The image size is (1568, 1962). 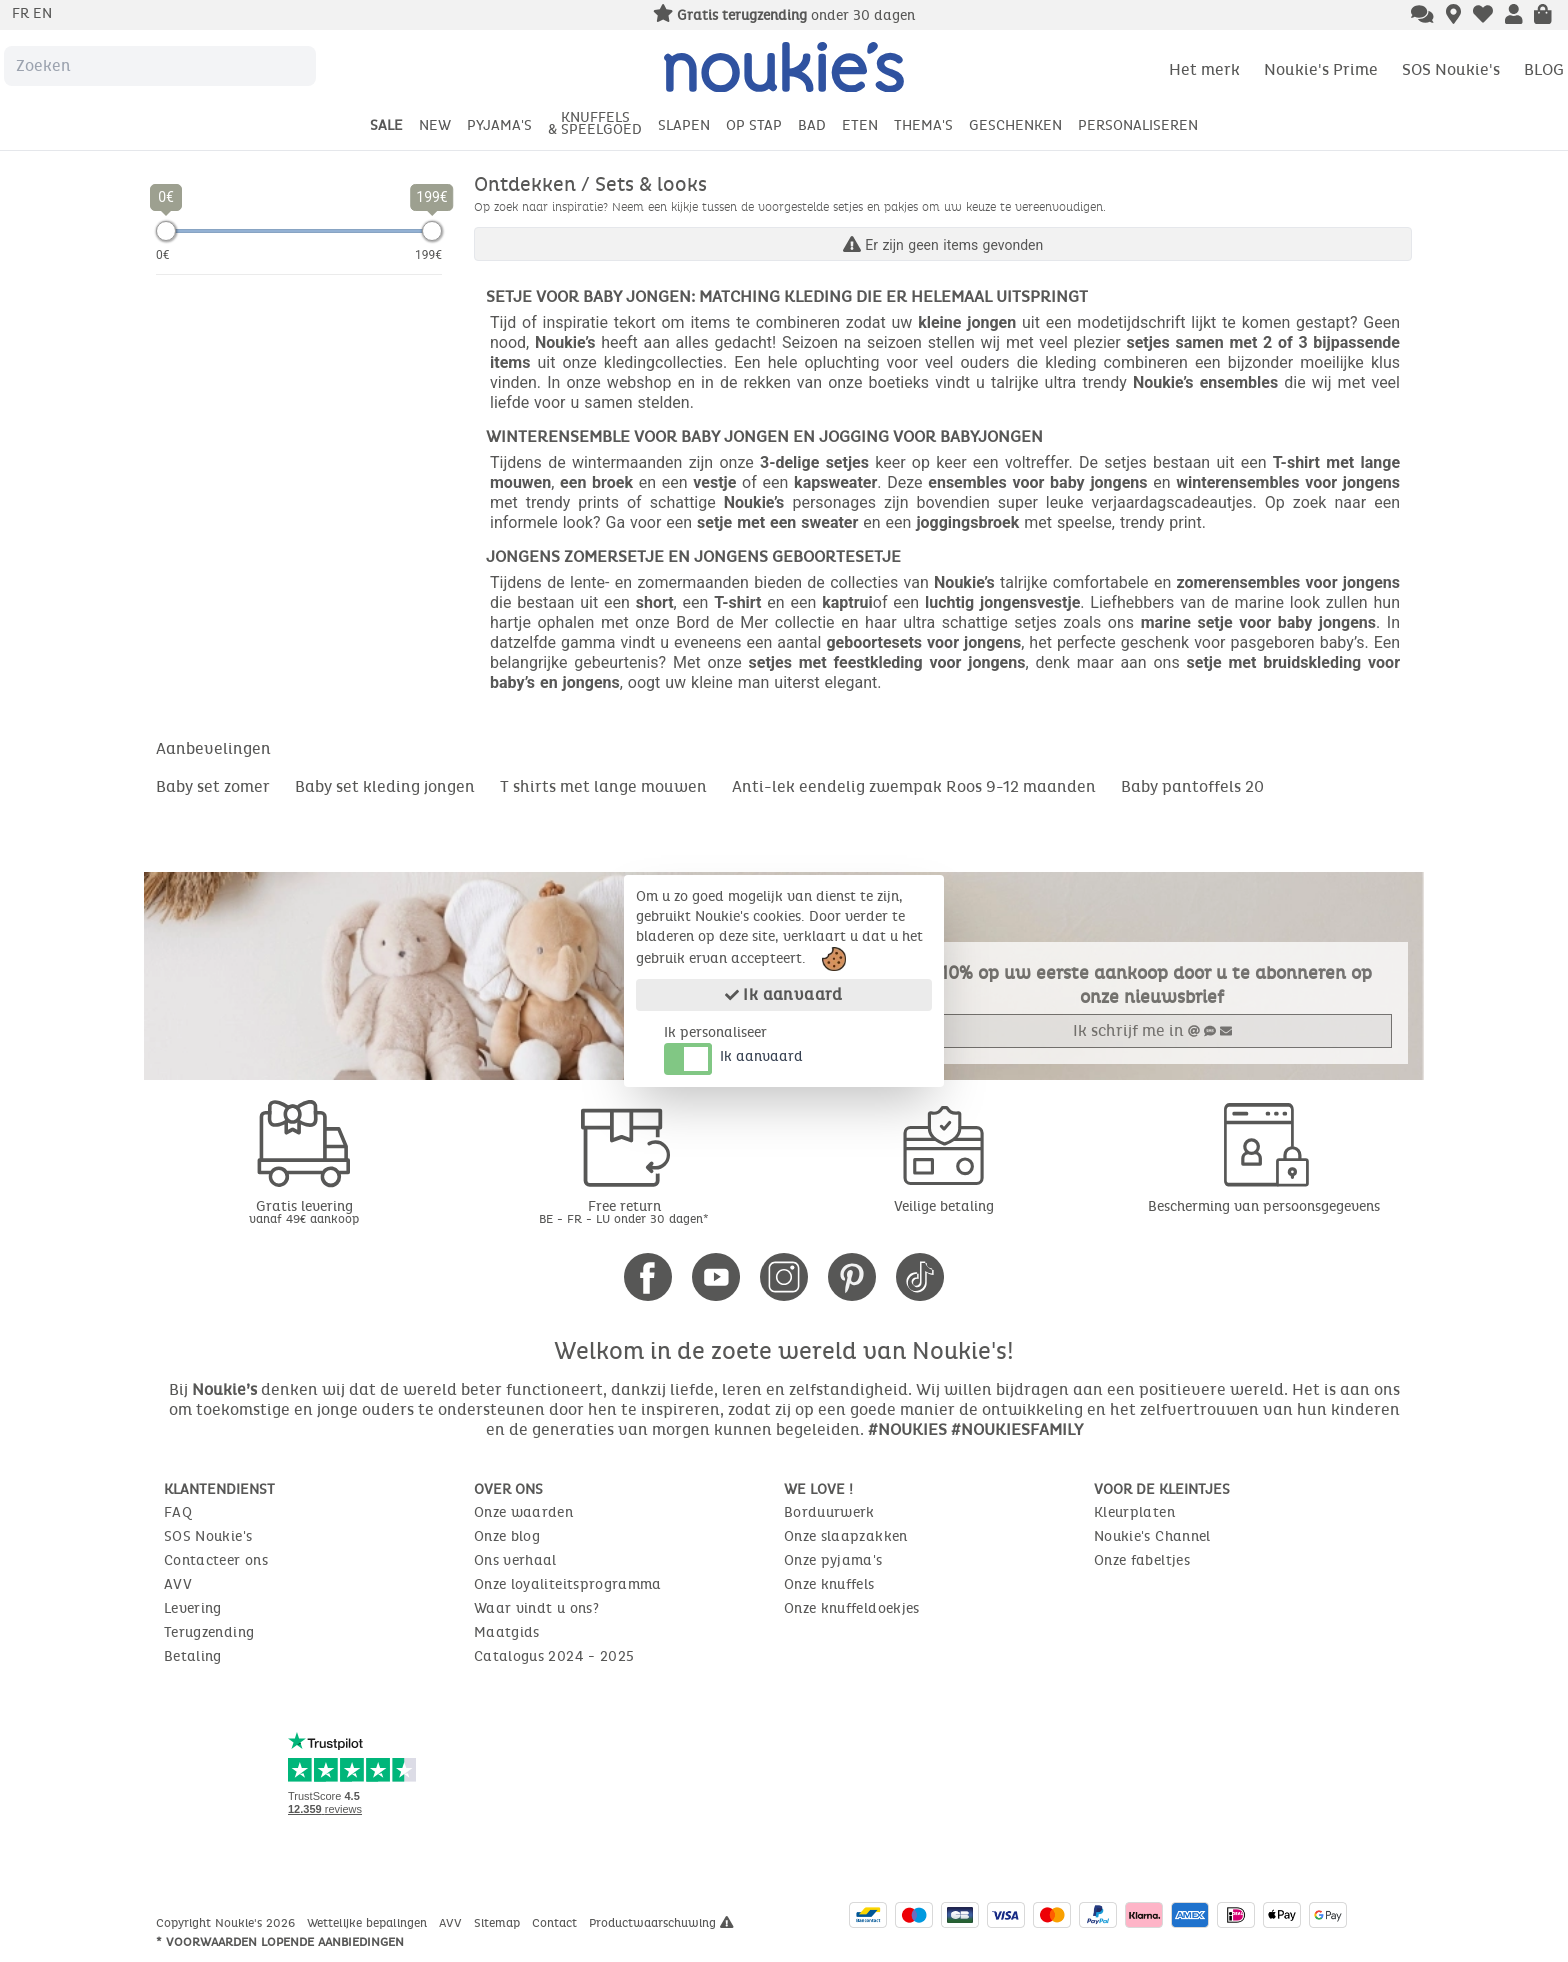 What do you see at coordinates (661, 1923) in the screenshot?
I see `Productwaarschuwing` at bounding box center [661, 1923].